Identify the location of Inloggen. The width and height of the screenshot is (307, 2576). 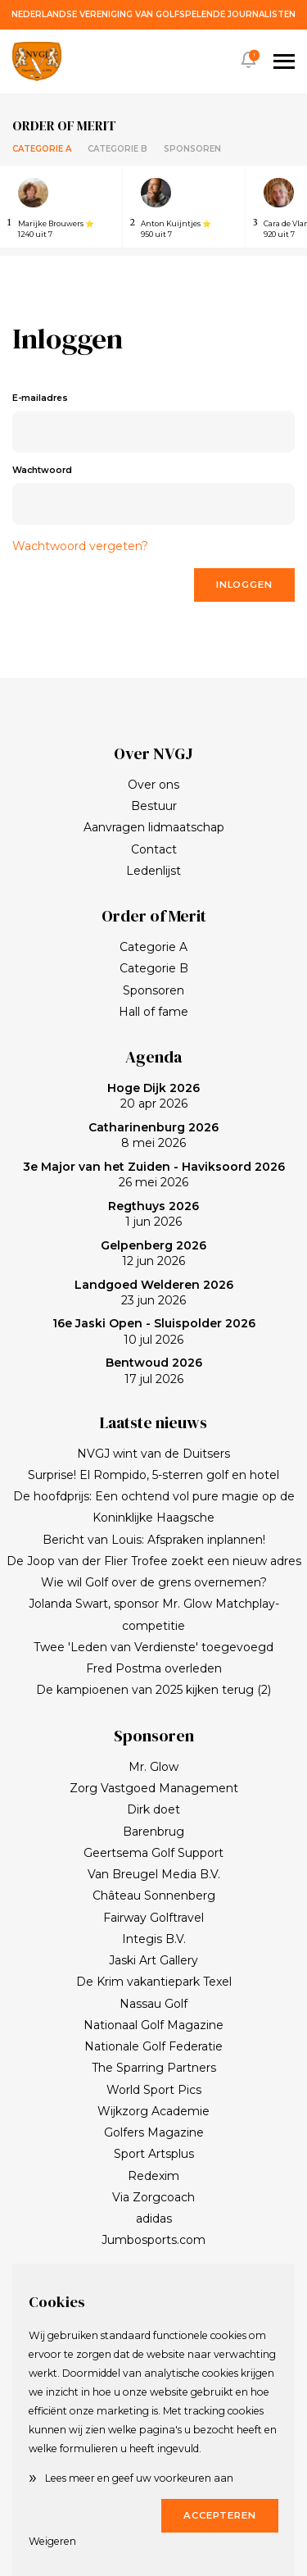
(244, 584).